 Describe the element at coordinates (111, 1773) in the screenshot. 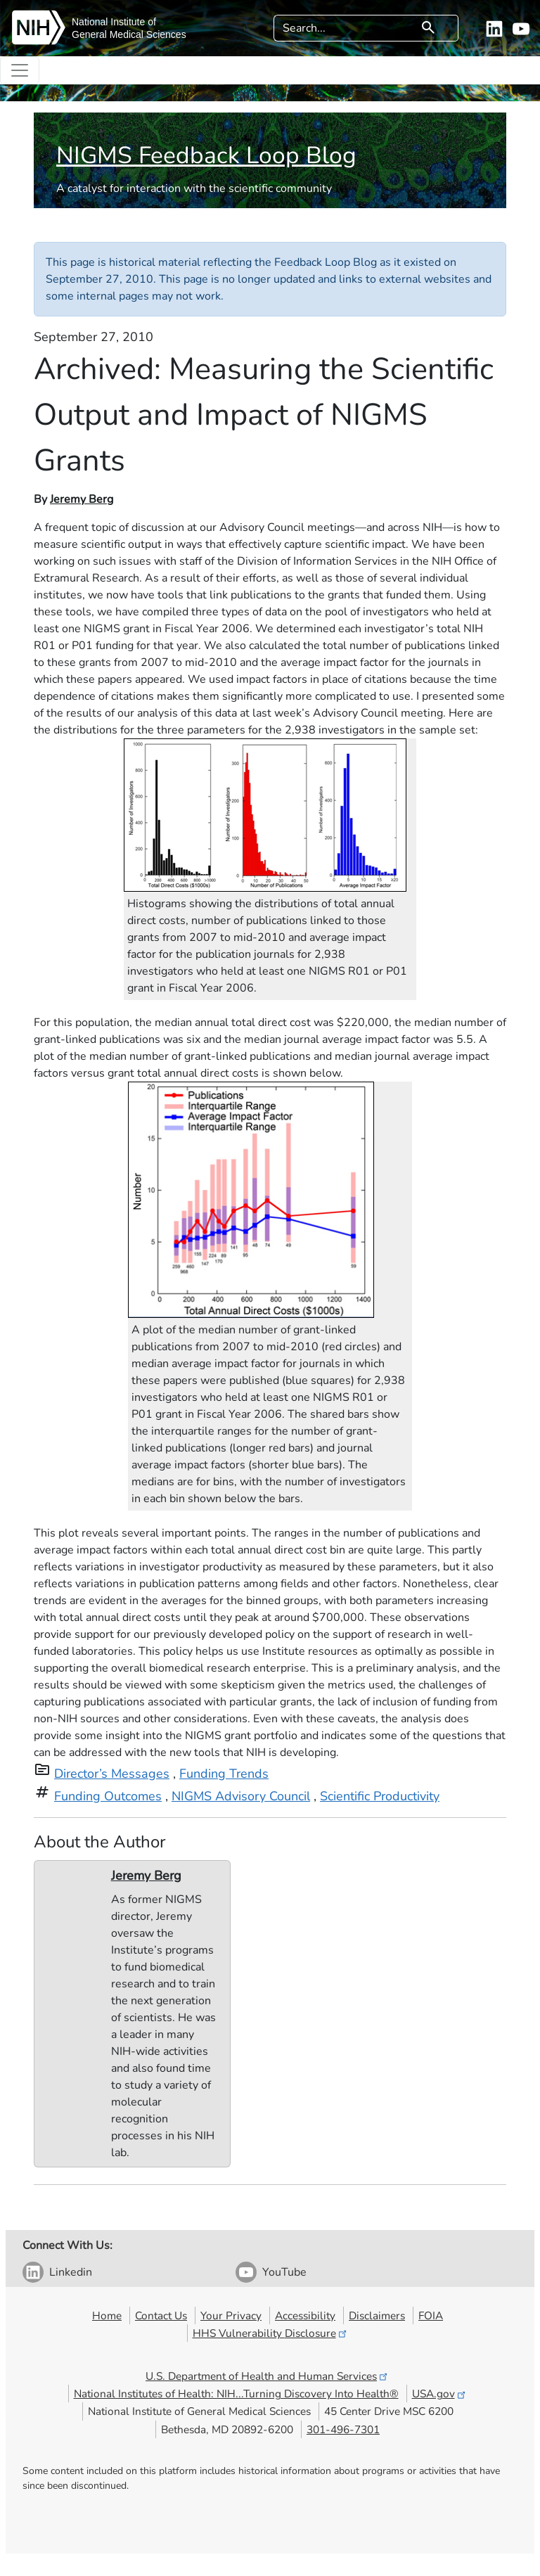

I see `Director’s Messages` at that location.